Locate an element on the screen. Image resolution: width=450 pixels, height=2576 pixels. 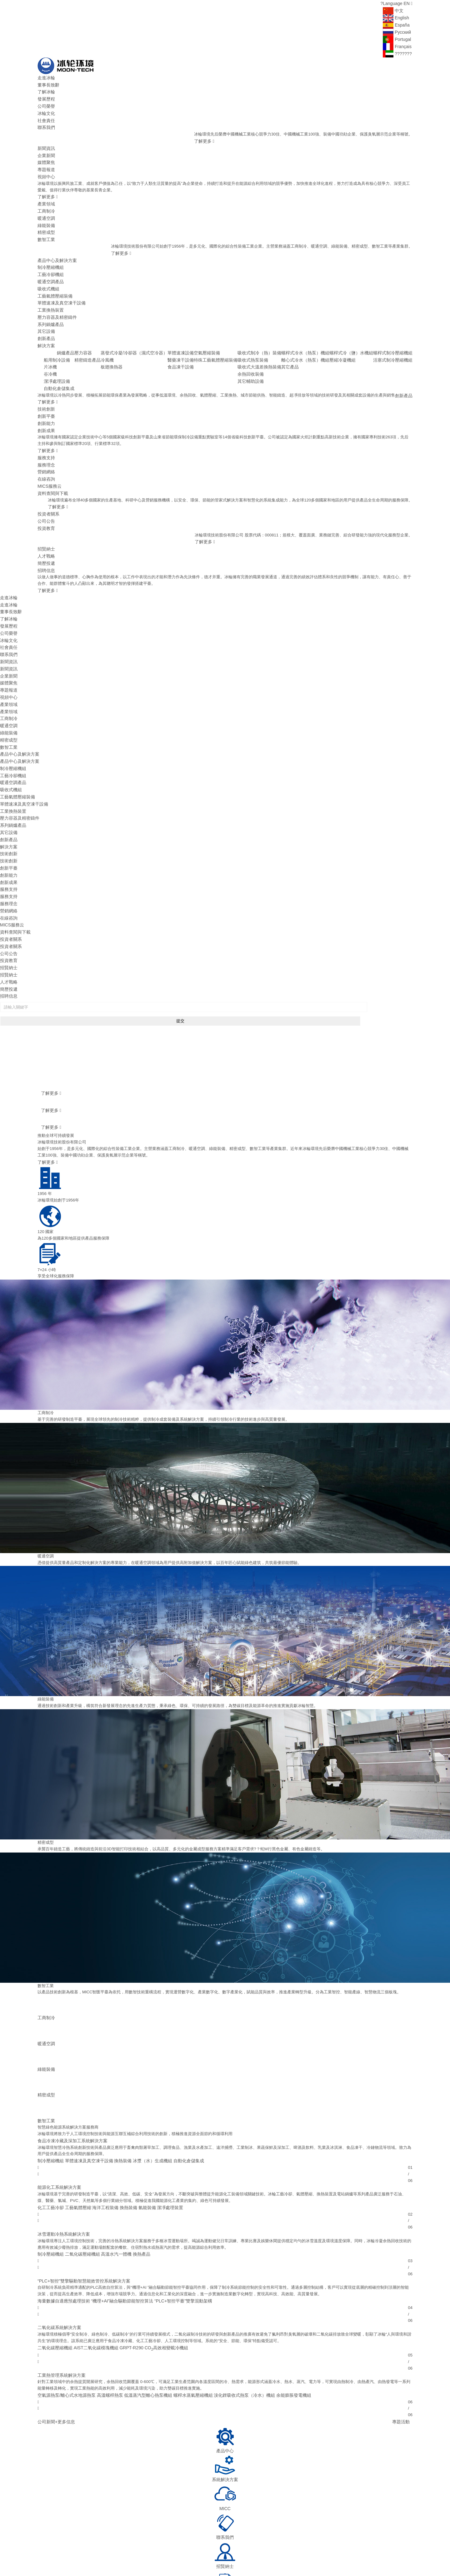
GRPT-R290 CO高效相變載冷機組 is located at coordinates (146, 2256).